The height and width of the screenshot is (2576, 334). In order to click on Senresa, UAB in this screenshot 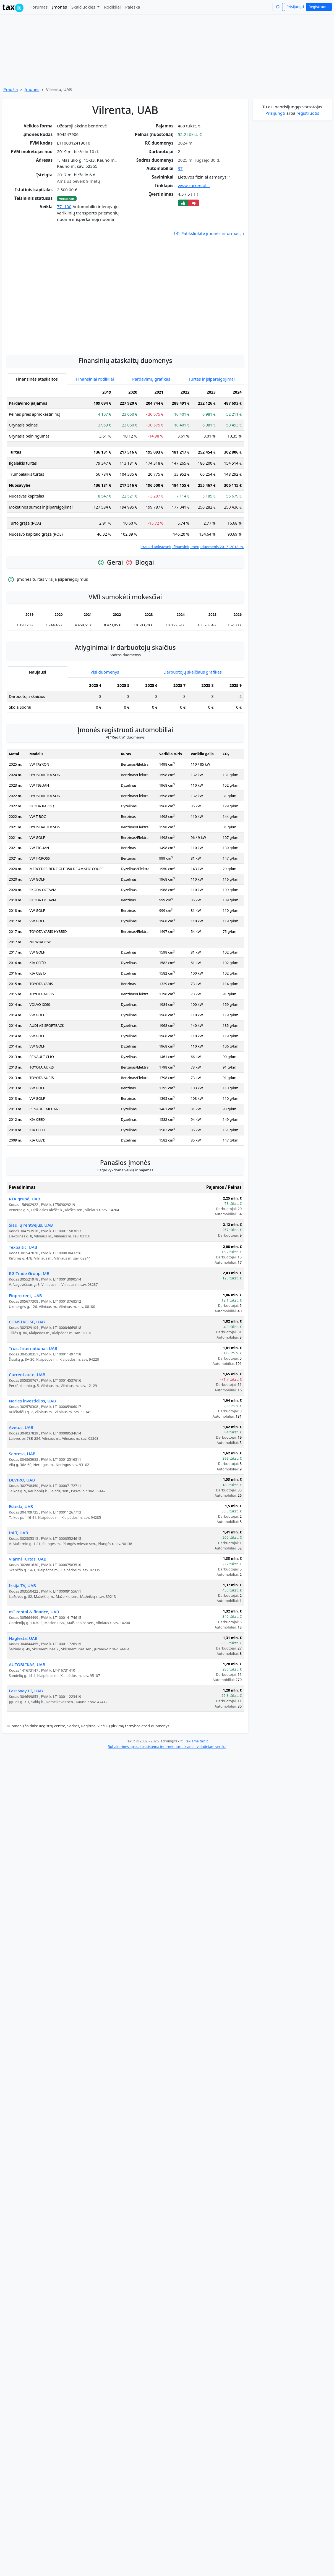, I will do `click(22, 1505)`.